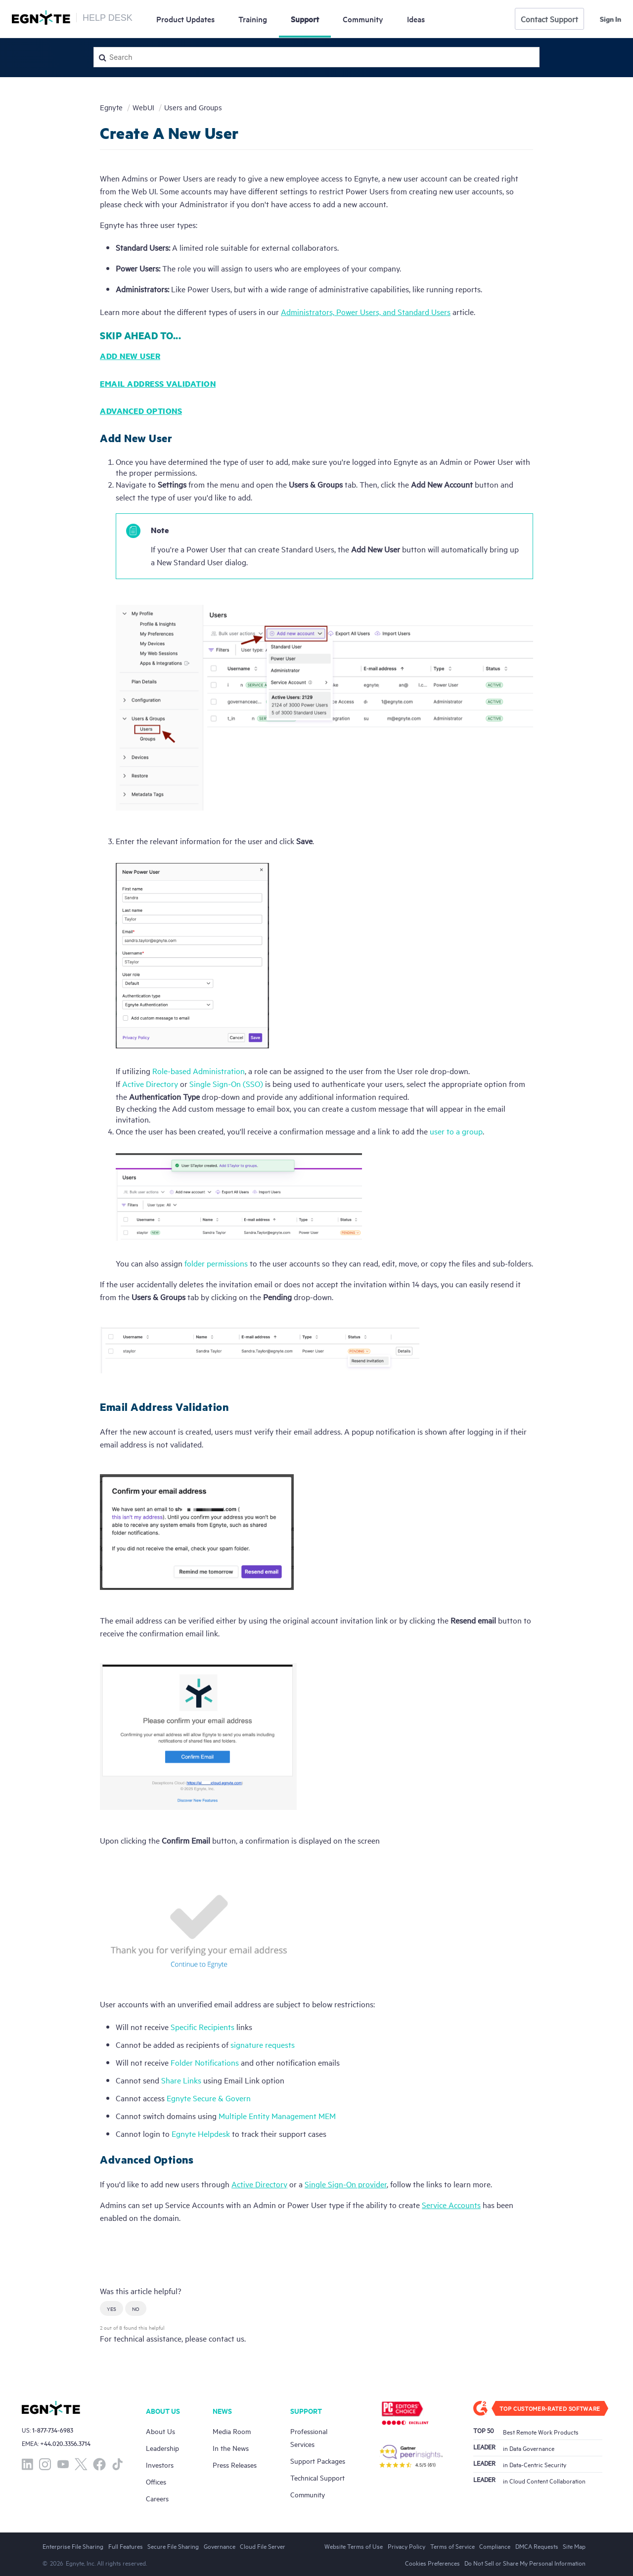 Image resolution: width=633 pixels, height=2576 pixels. What do you see at coordinates (219, 2545) in the screenshot?
I see `Governance` at bounding box center [219, 2545].